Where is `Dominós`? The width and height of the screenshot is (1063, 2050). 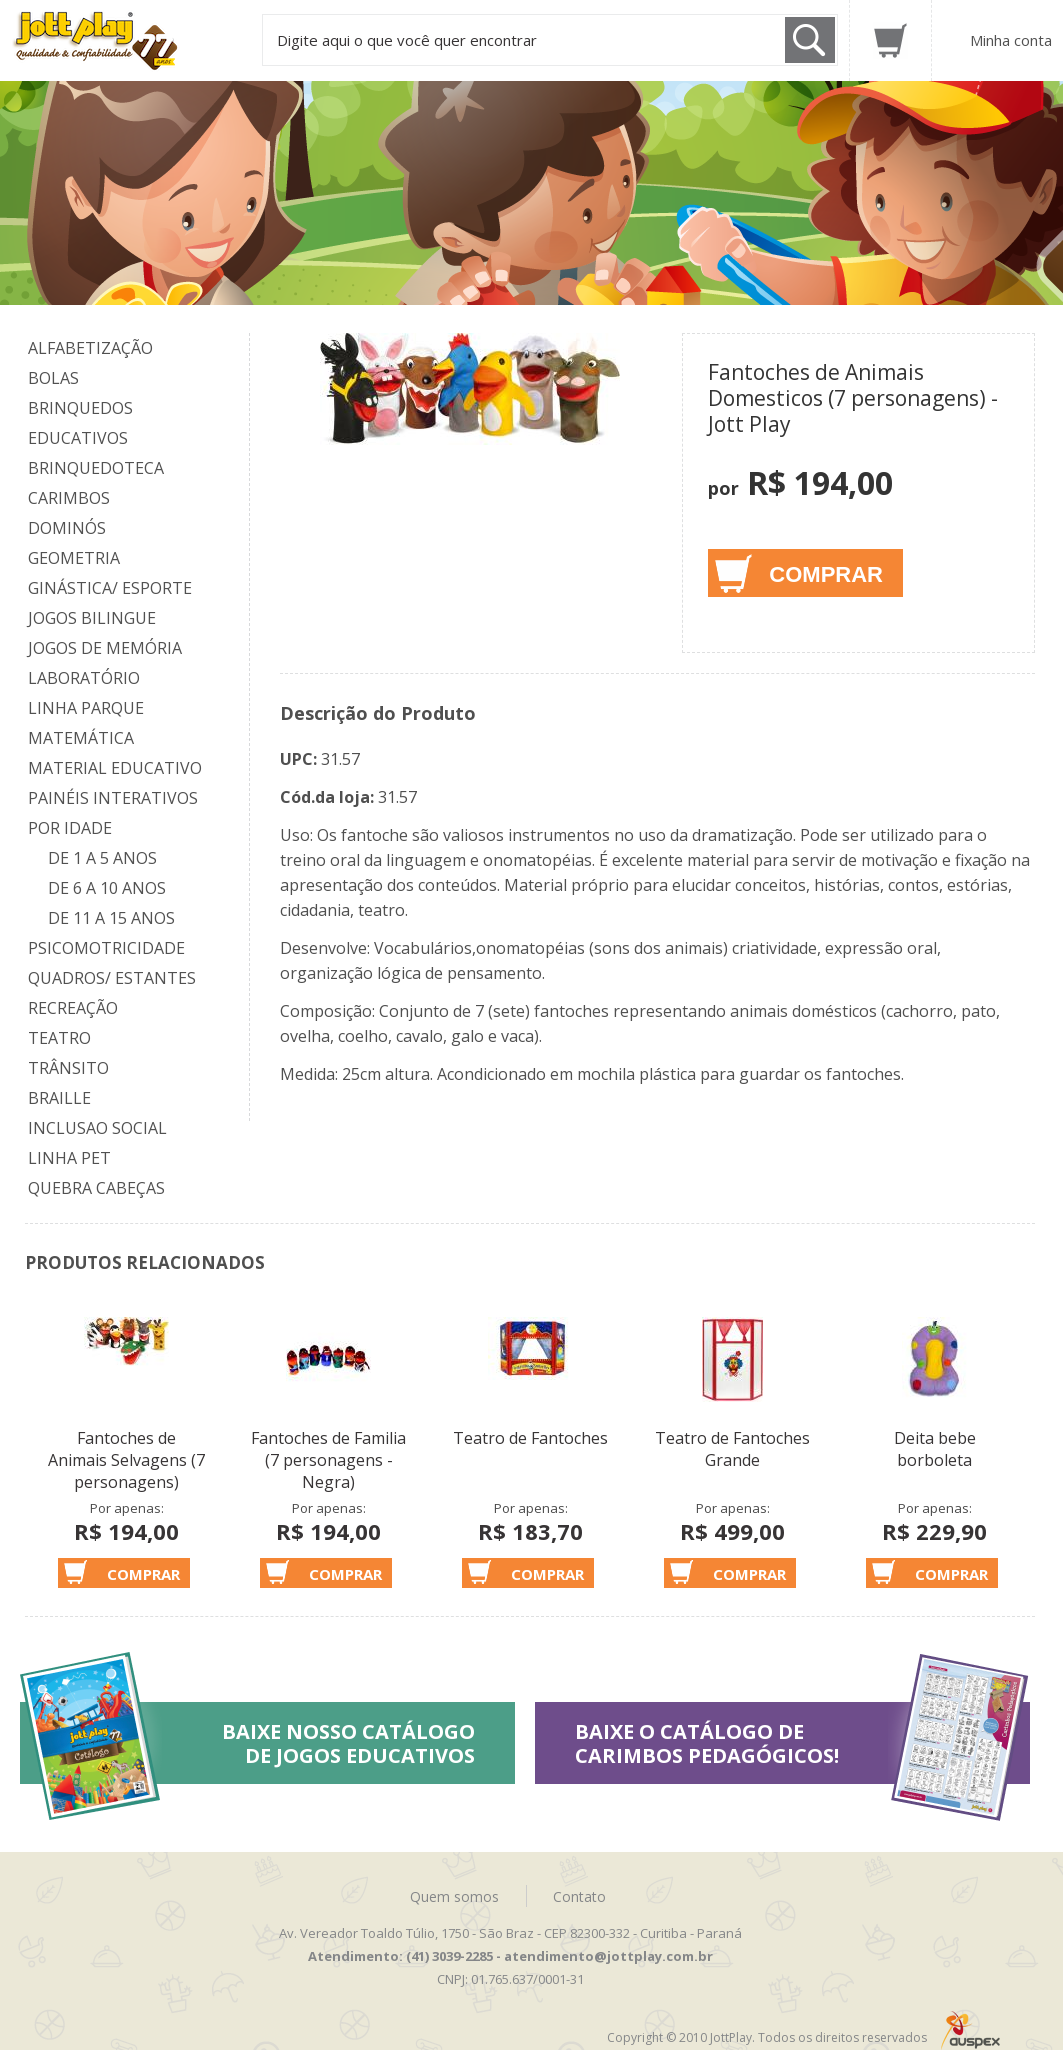
Dominós is located at coordinates (67, 528).